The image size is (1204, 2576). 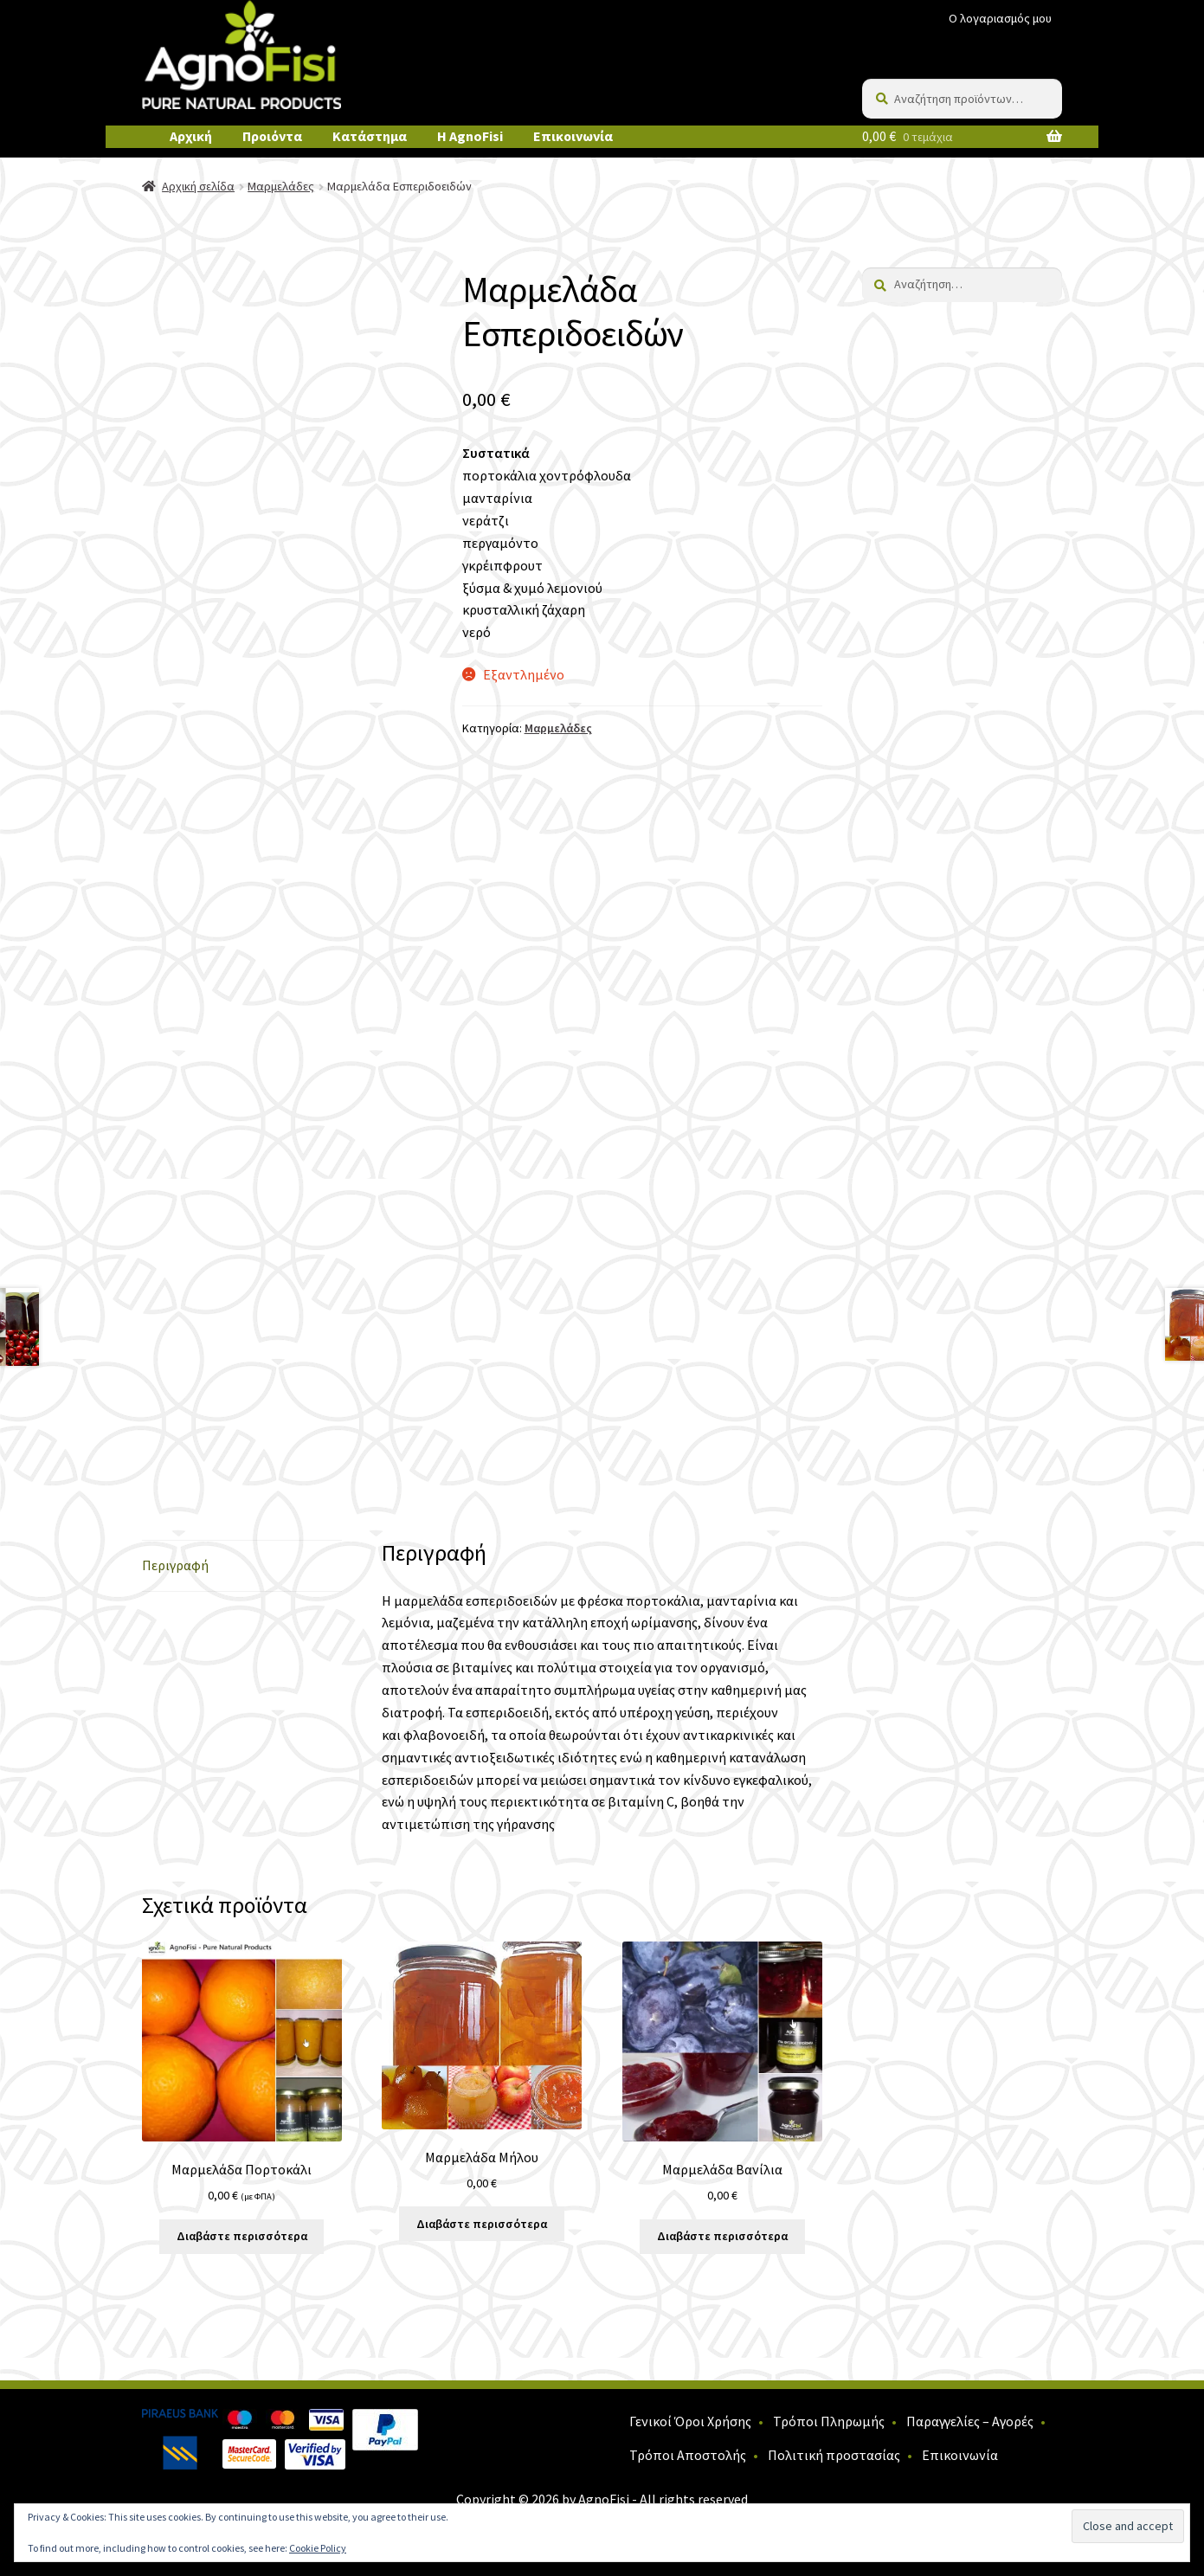 What do you see at coordinates (829, 2421) in the screenshot?
I see `Τρόποι Πληρωμής` at bounding box center [829, 2421].